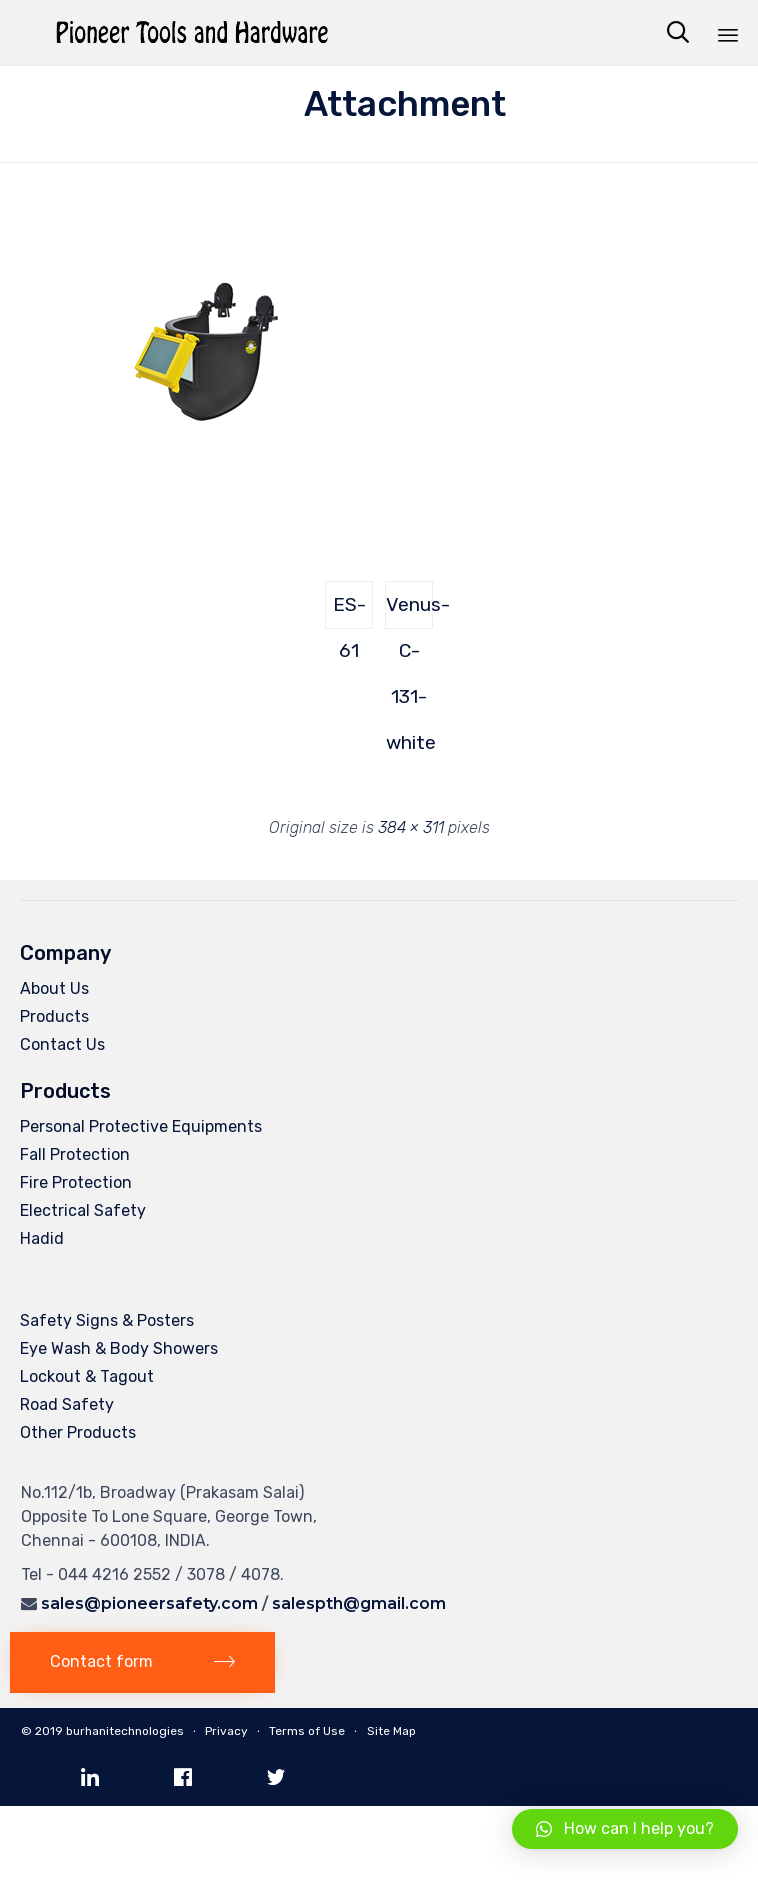 Image resolution: width=758 pixels, height=1899 pixels. I want to click on [button], so click(142, 1662).